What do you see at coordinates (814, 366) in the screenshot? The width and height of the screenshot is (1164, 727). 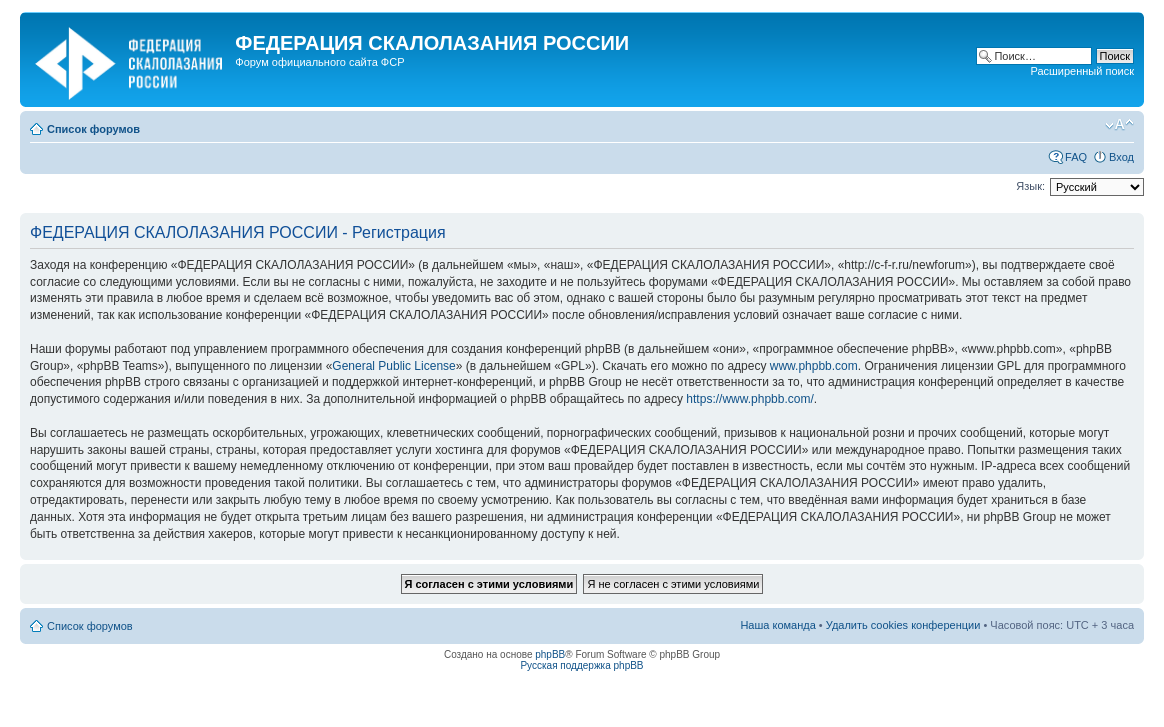 I see `www.phpbb.com` at bounding box center [814, 366].